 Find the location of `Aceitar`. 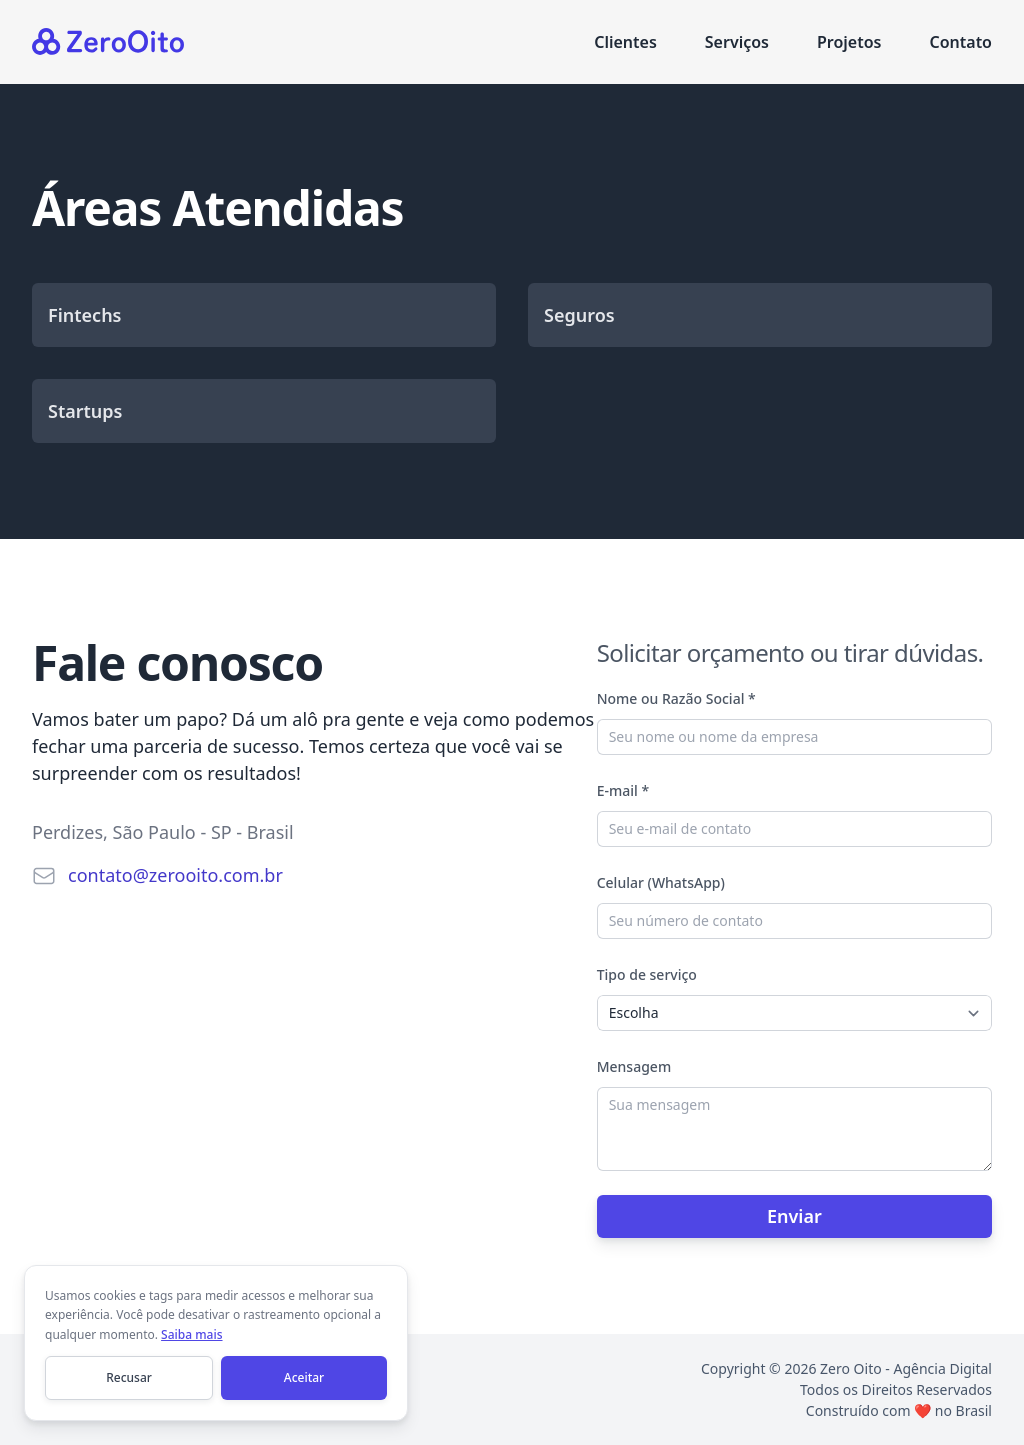

Aceitar is located at coordinates (304, 1377).